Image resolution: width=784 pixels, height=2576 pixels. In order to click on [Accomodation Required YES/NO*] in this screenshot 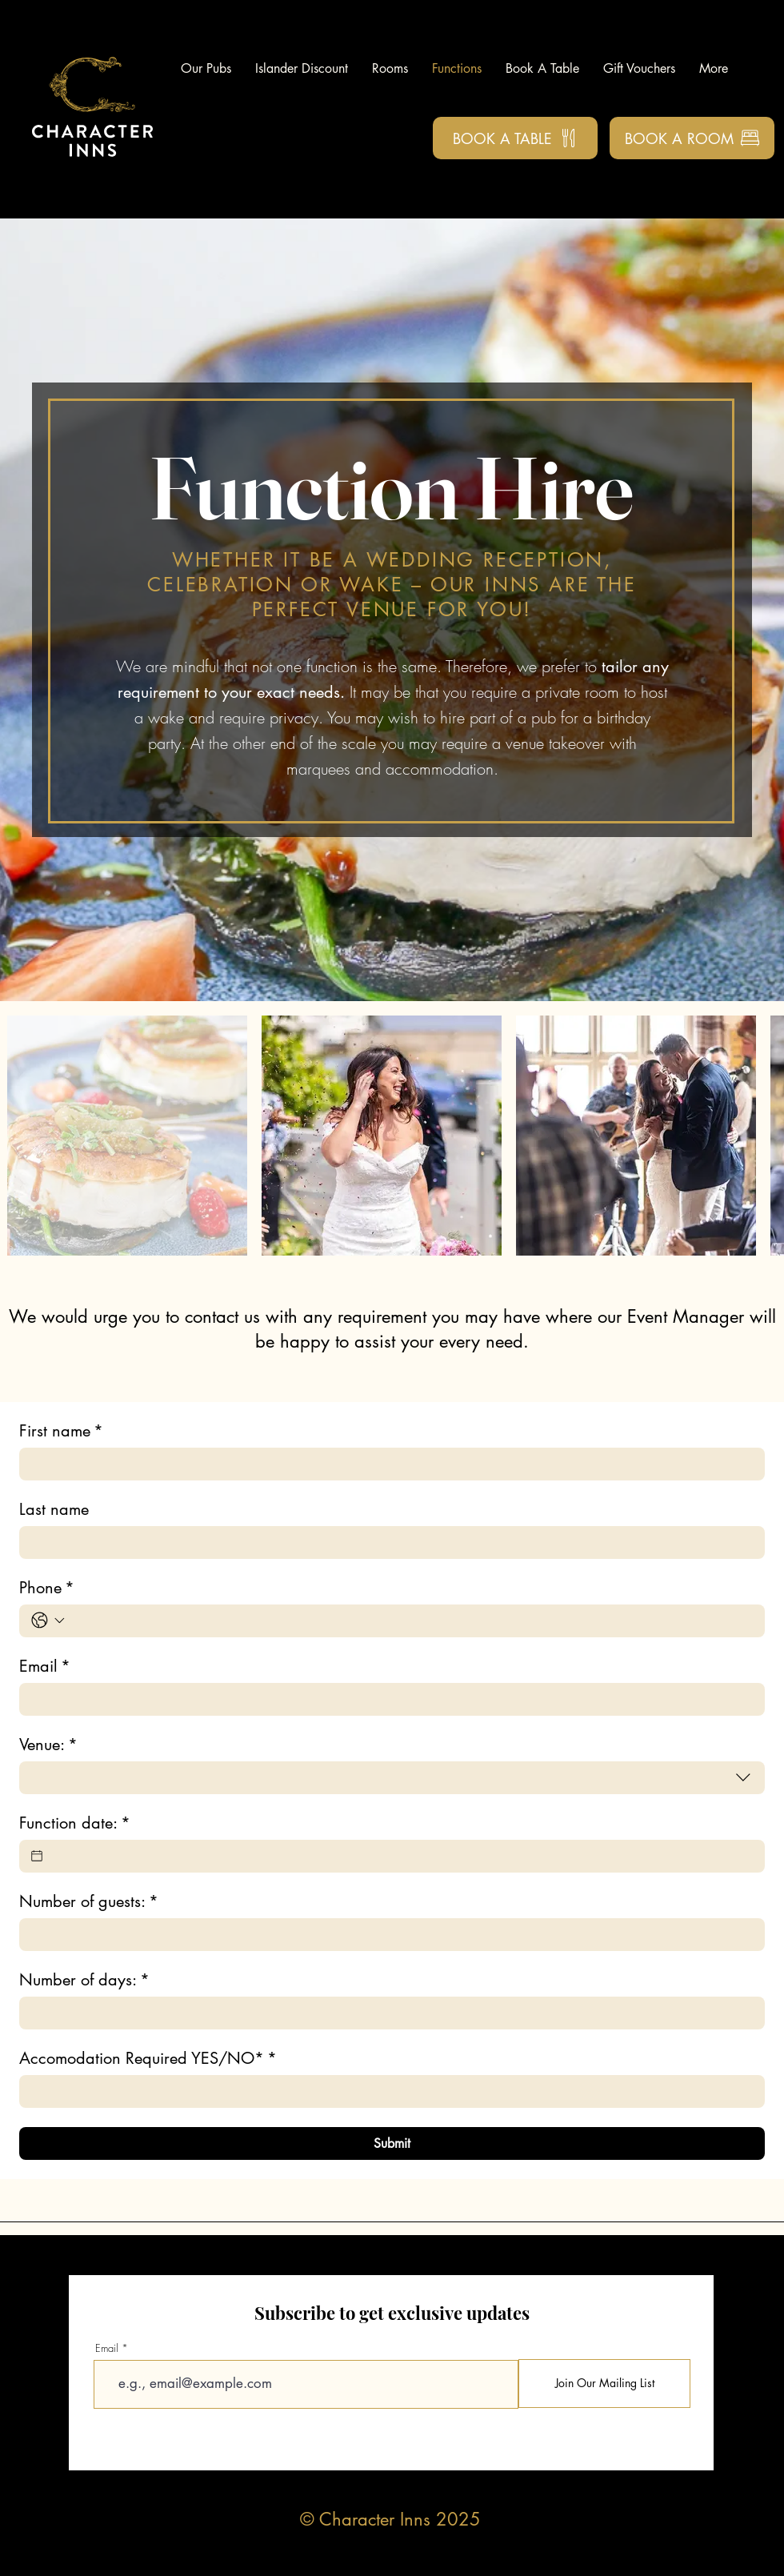, I will do `click(387, 2091)`.